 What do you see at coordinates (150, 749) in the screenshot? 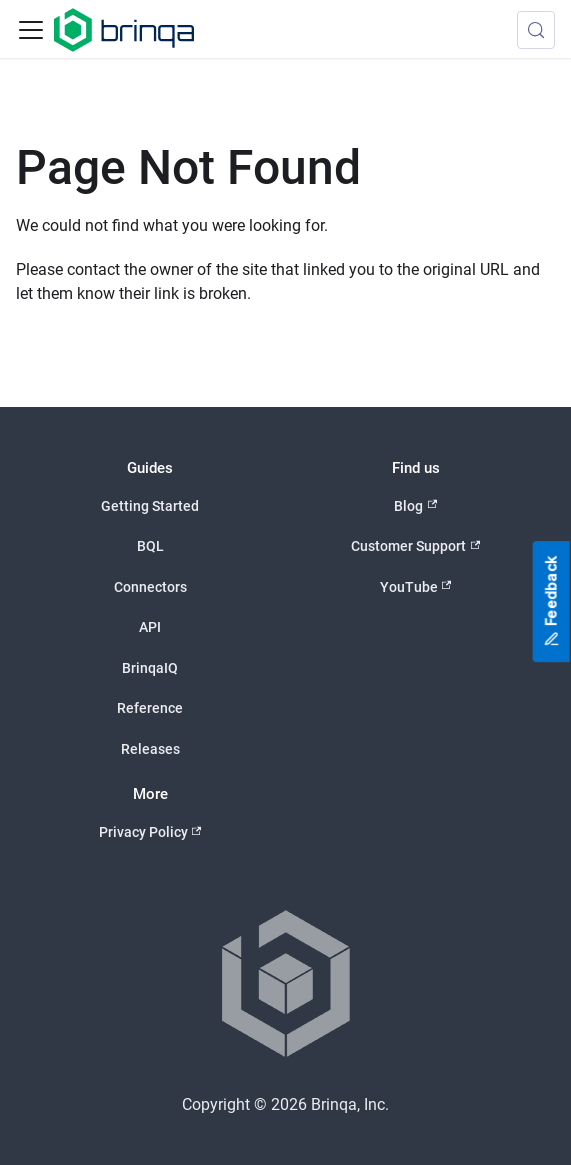
I see `Releases` at bounding box center [150, 749].